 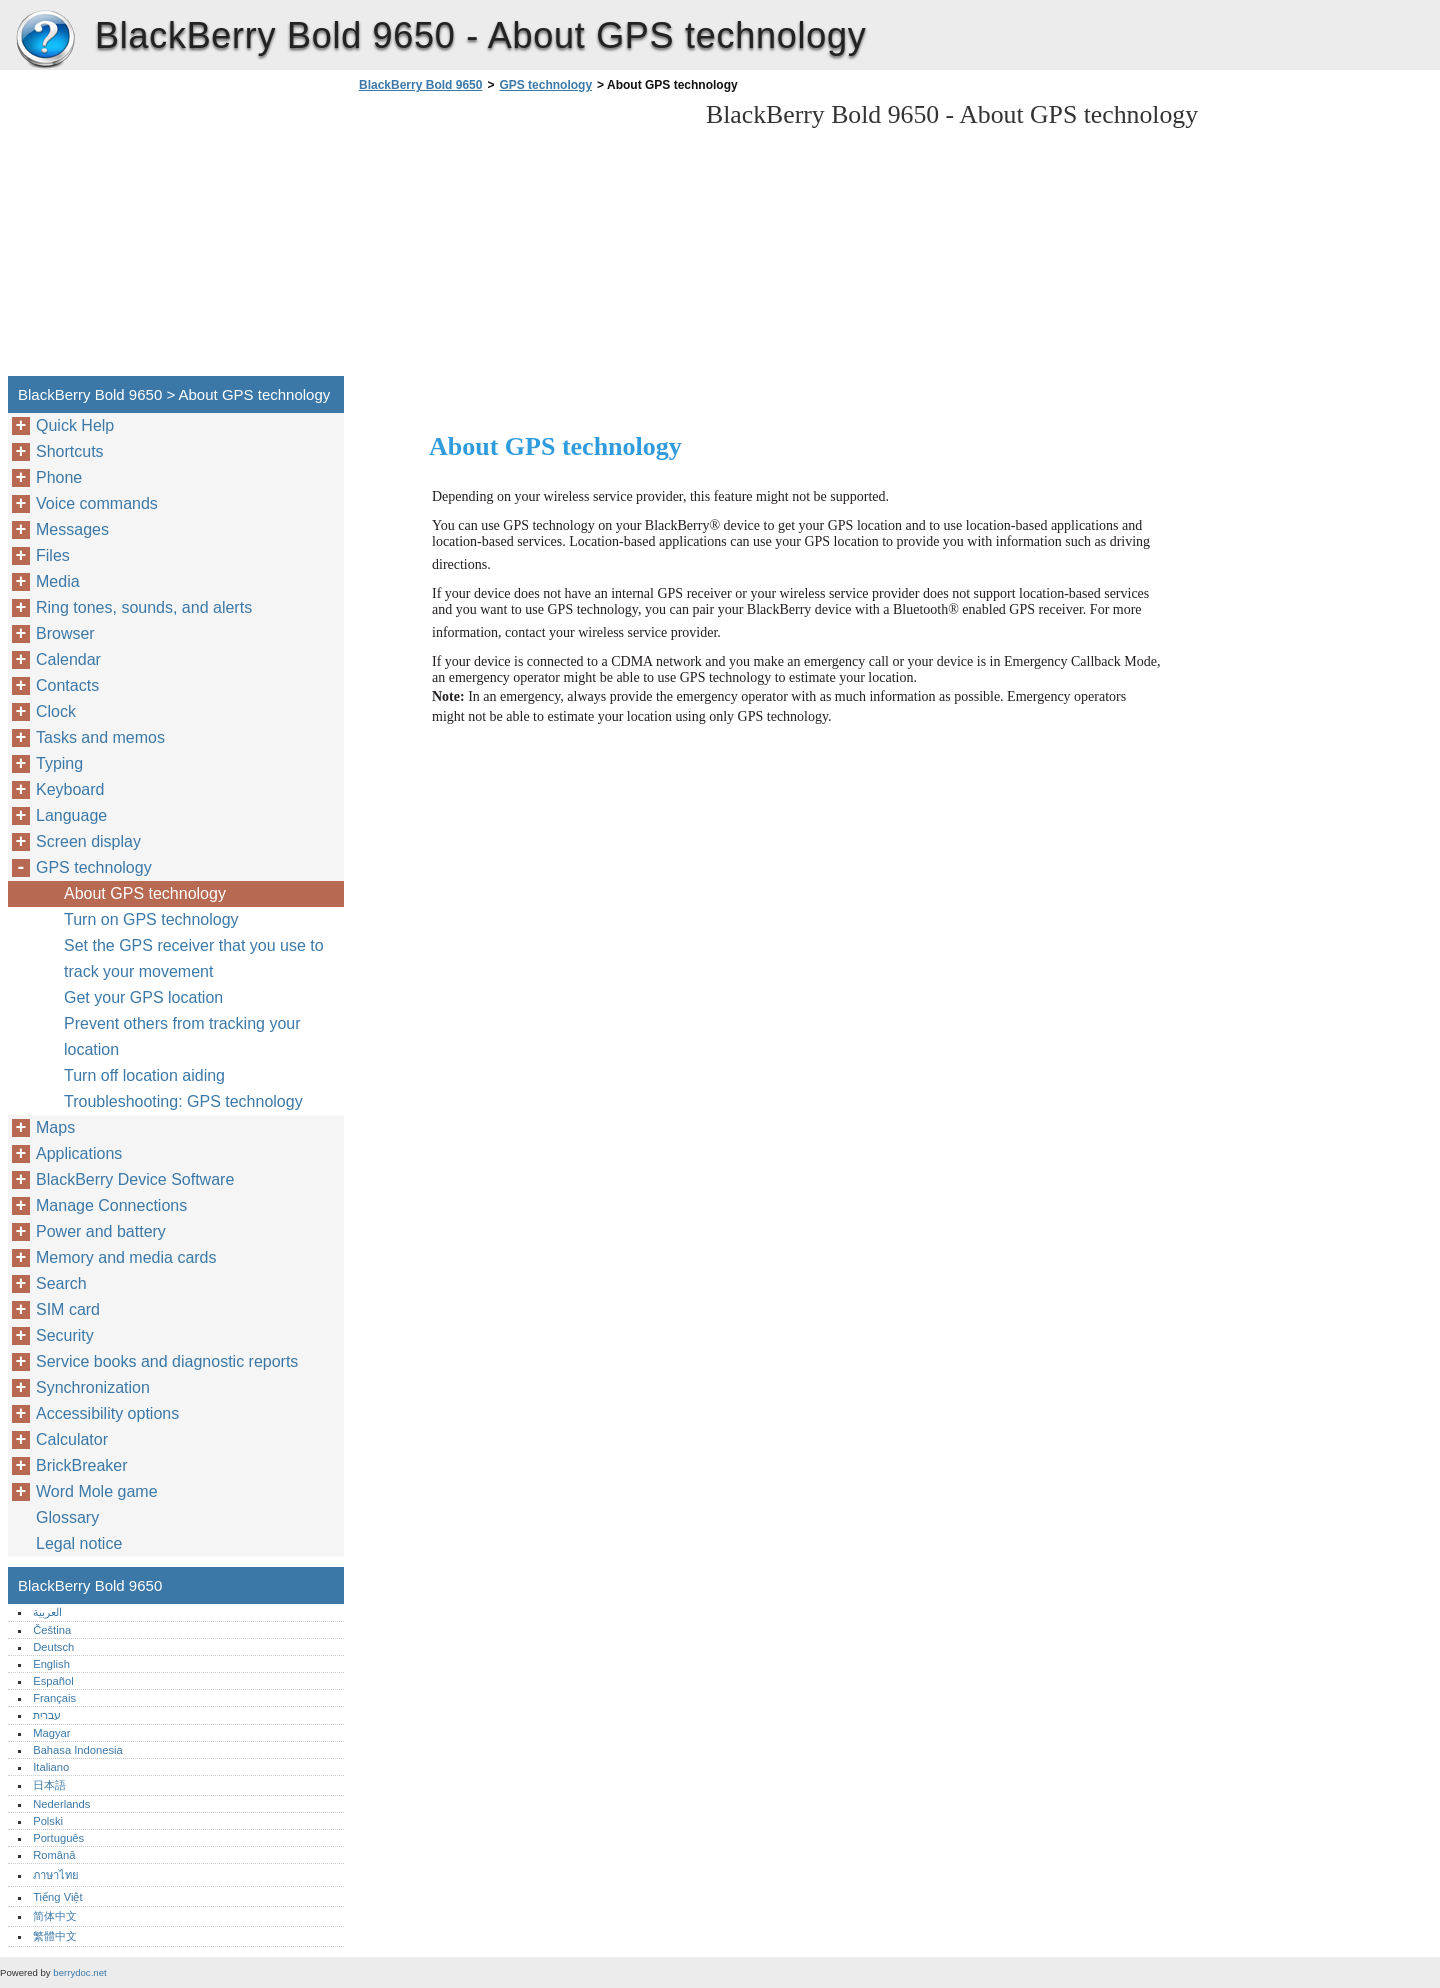 What do you see at coordinates (107, 1413) in the screenshot?
I see `Accessibility options` at bounding box center [107, 1413].